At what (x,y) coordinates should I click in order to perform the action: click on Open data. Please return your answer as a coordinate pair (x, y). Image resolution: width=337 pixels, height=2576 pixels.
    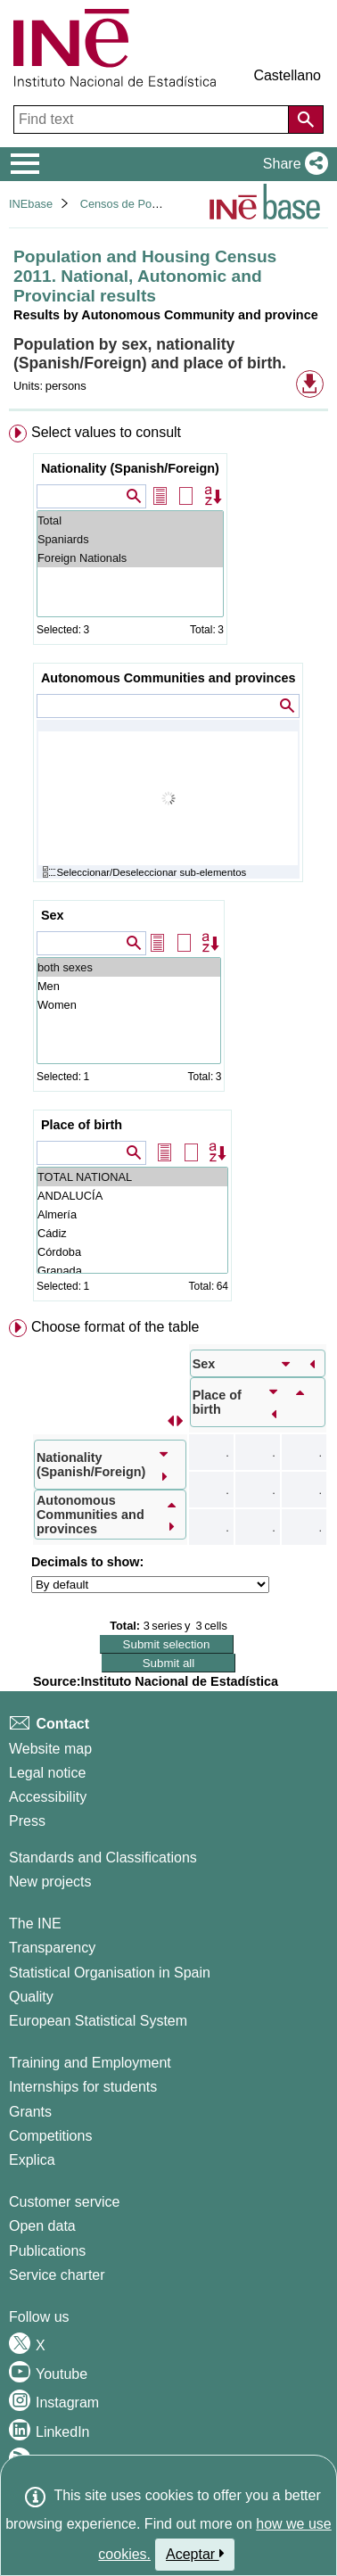
    Looking at the image, I should click on (42, 2225).